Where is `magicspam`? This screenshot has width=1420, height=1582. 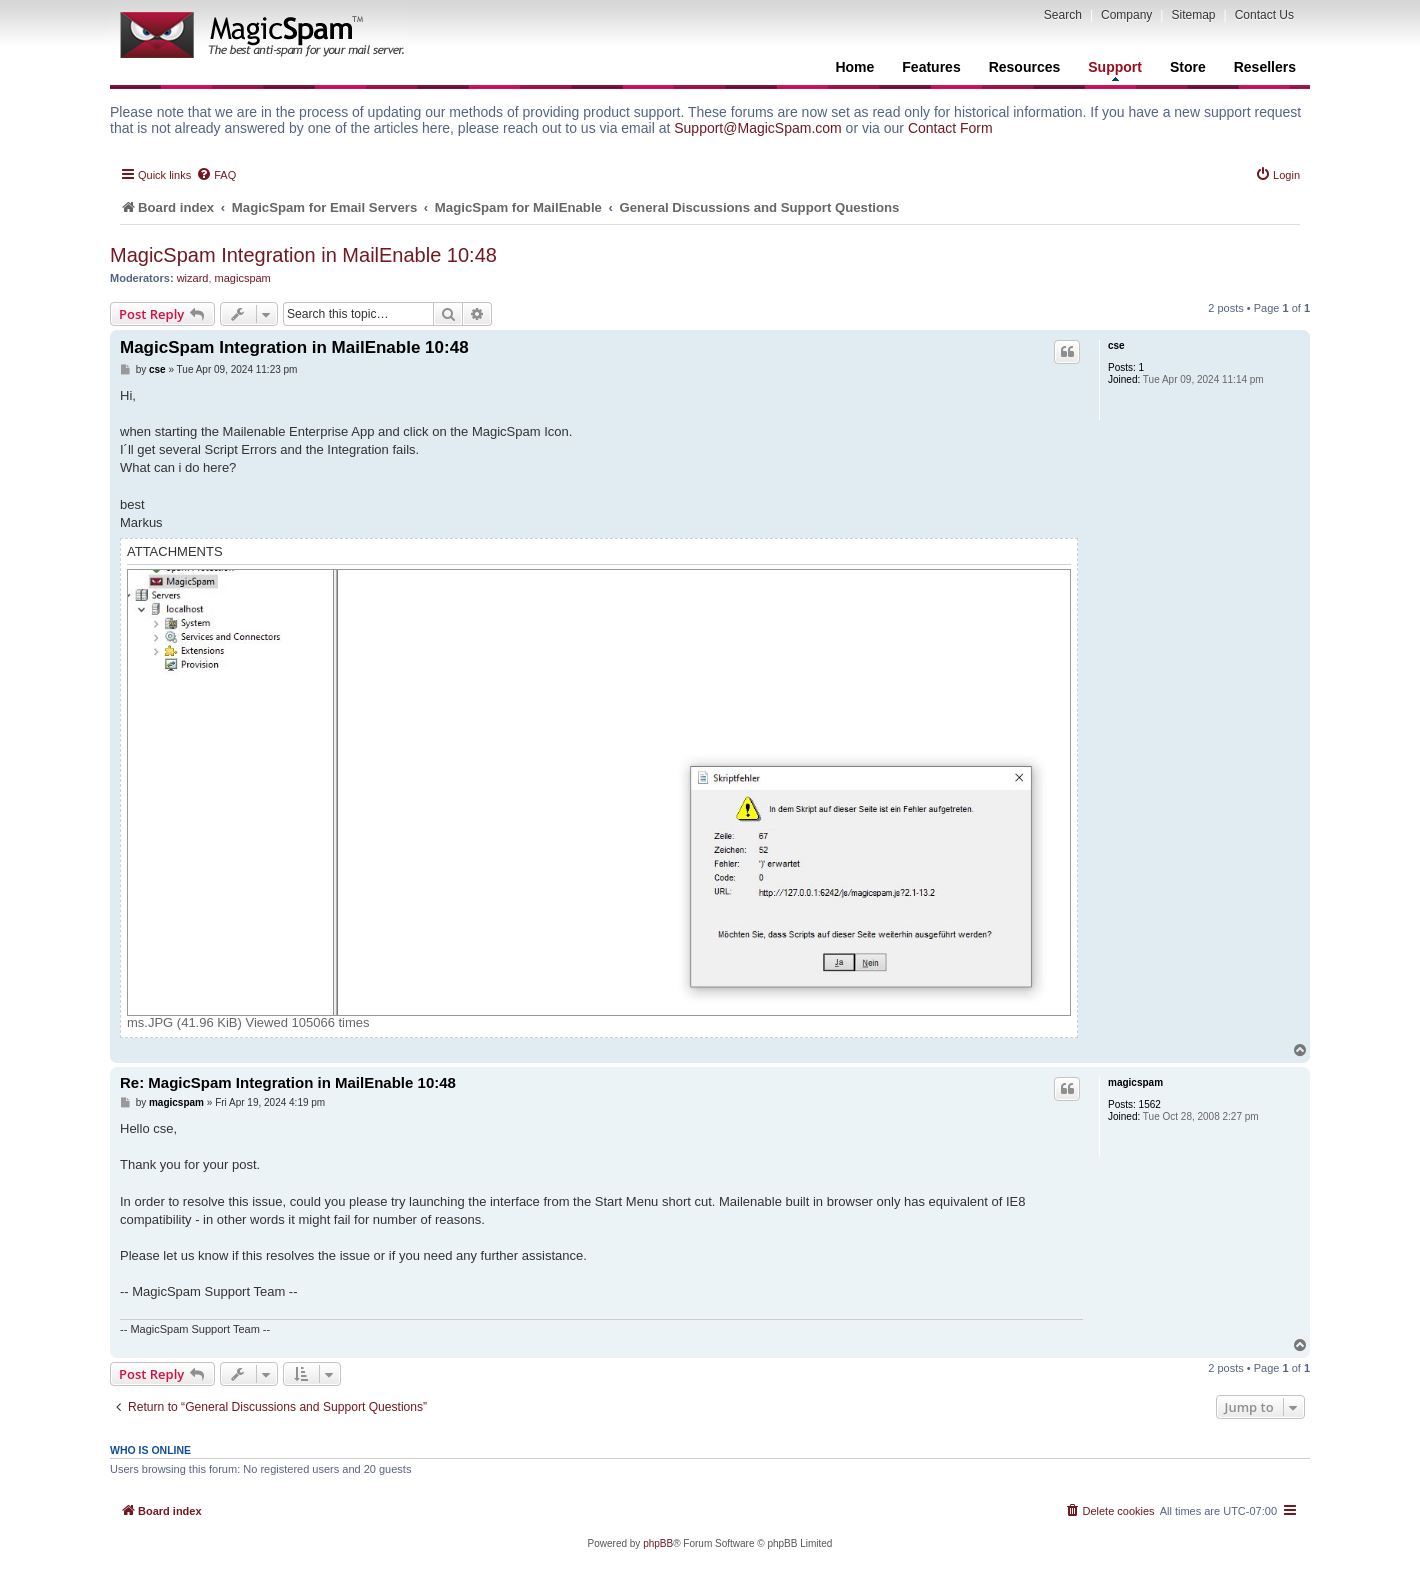 magicspam is located at coordinates (243, 278).